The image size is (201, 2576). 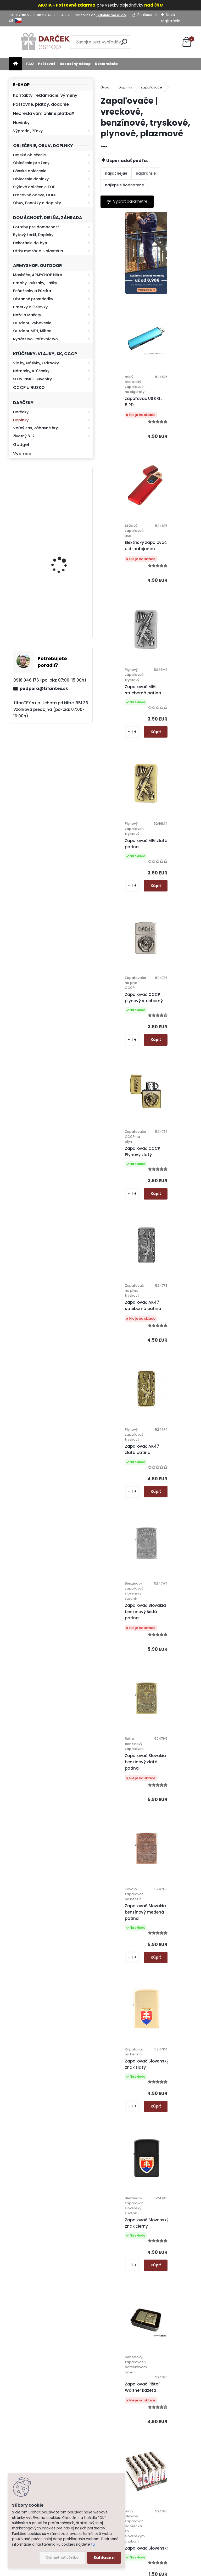 What do you see at coordinates (37, 202) in the screenshot?
I see `Obuv, Ponožky a doplnky` at bounding box center [37, 202].